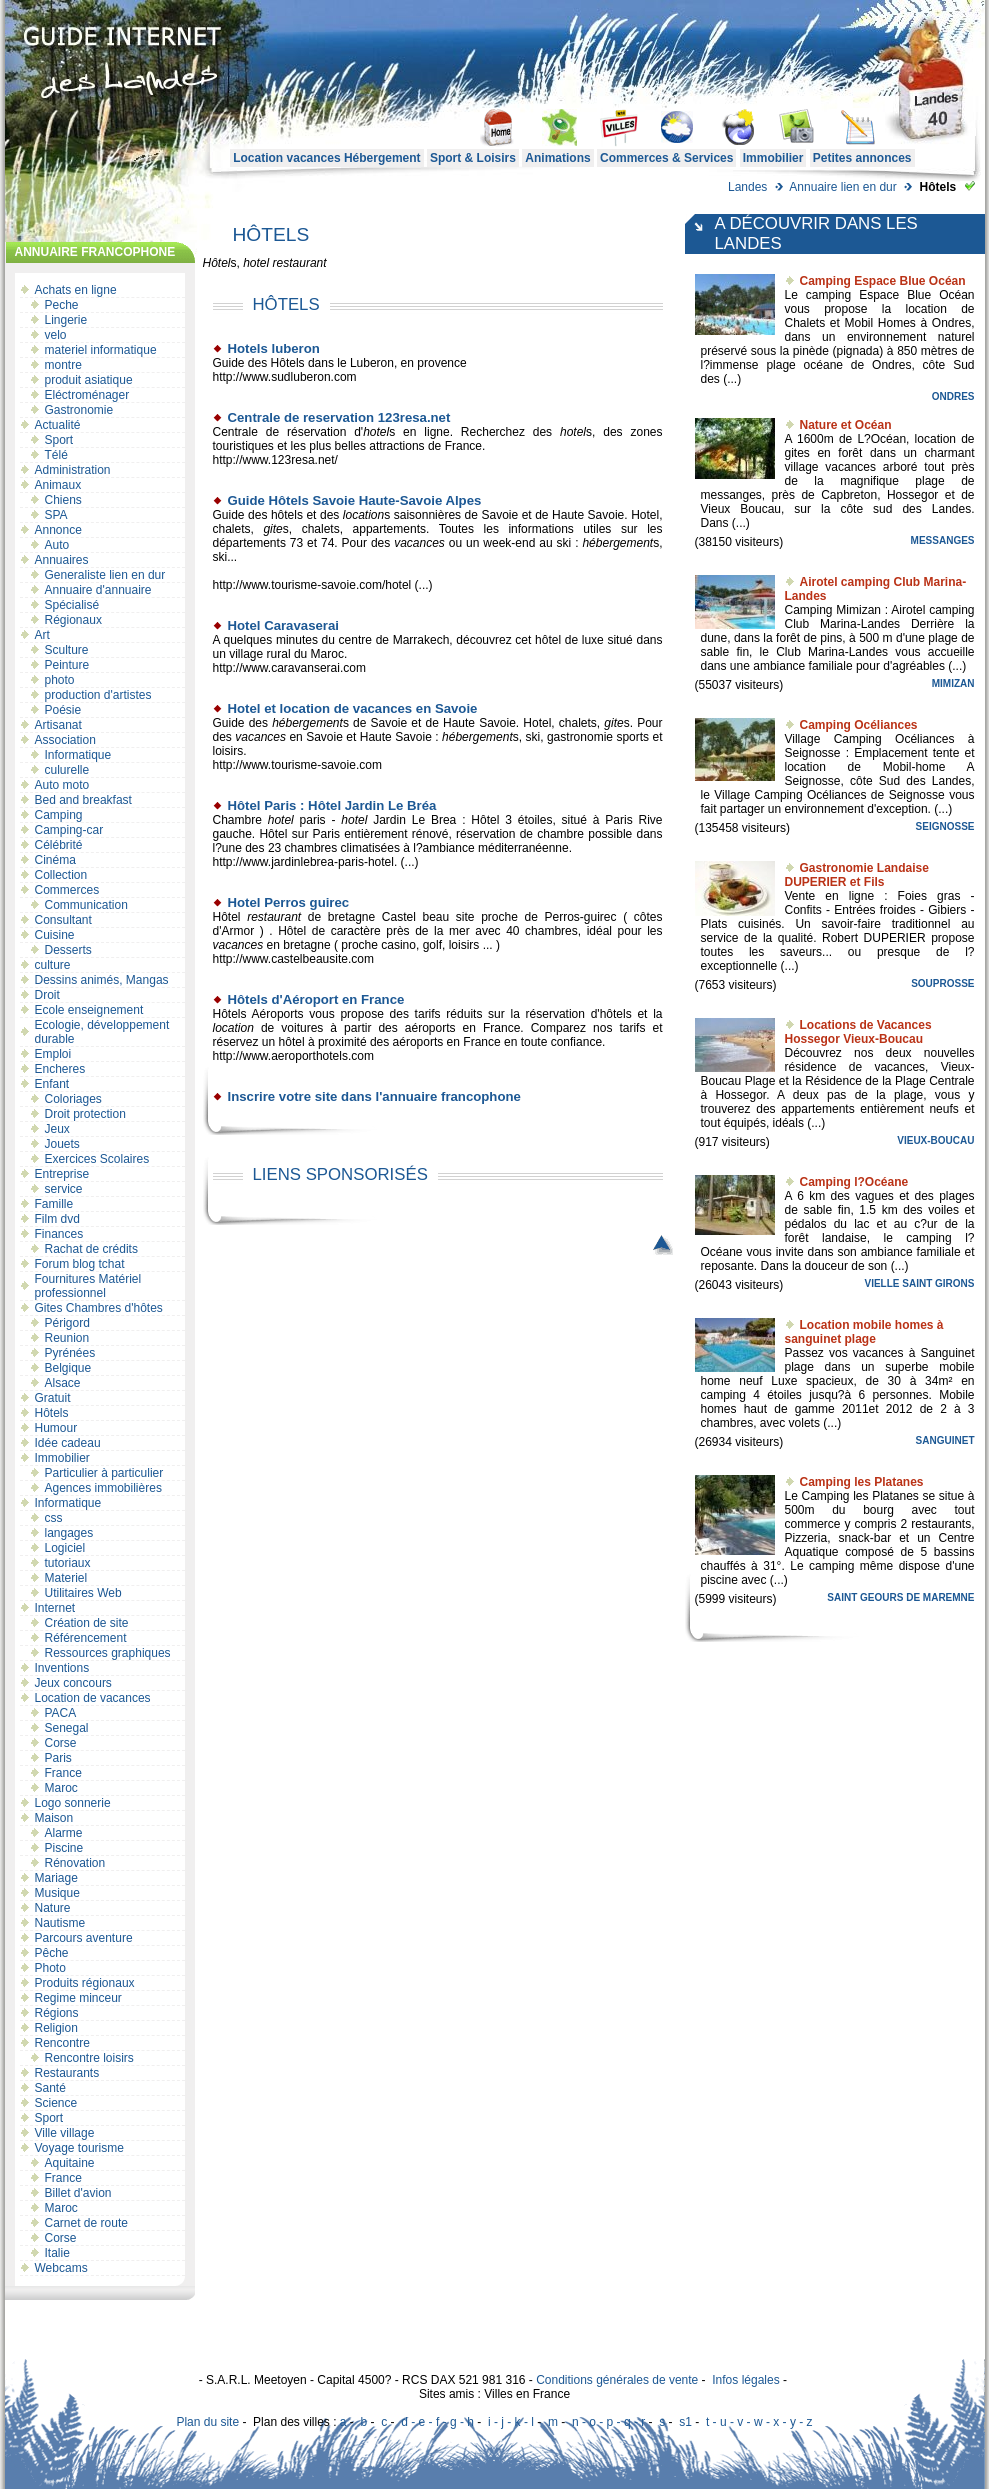  I want to click on Sculture, so click(67, 650).